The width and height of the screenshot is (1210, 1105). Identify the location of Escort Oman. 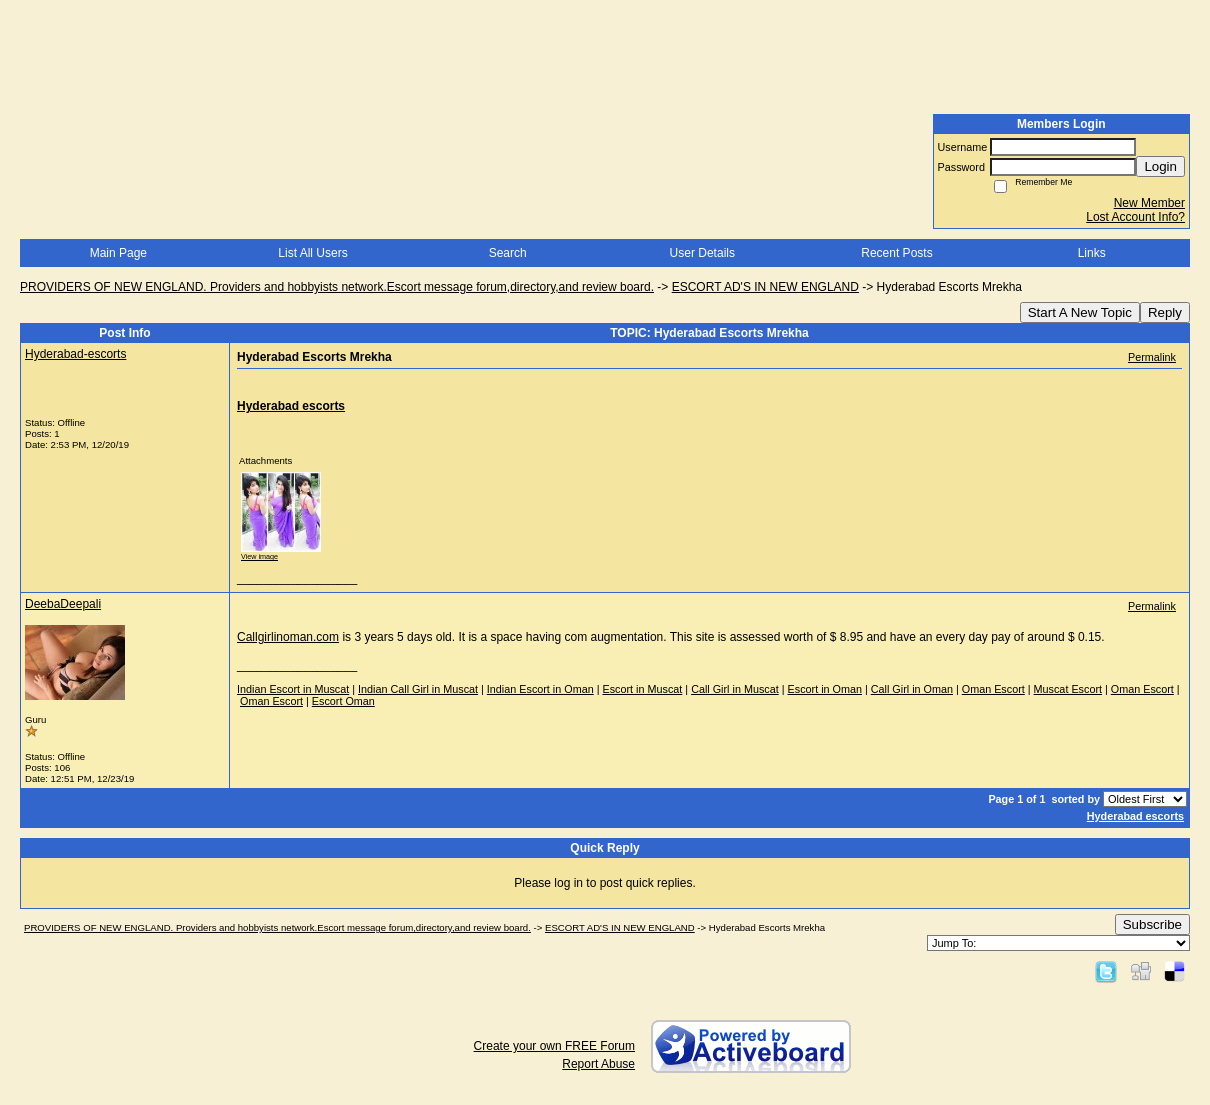
(343, 701).